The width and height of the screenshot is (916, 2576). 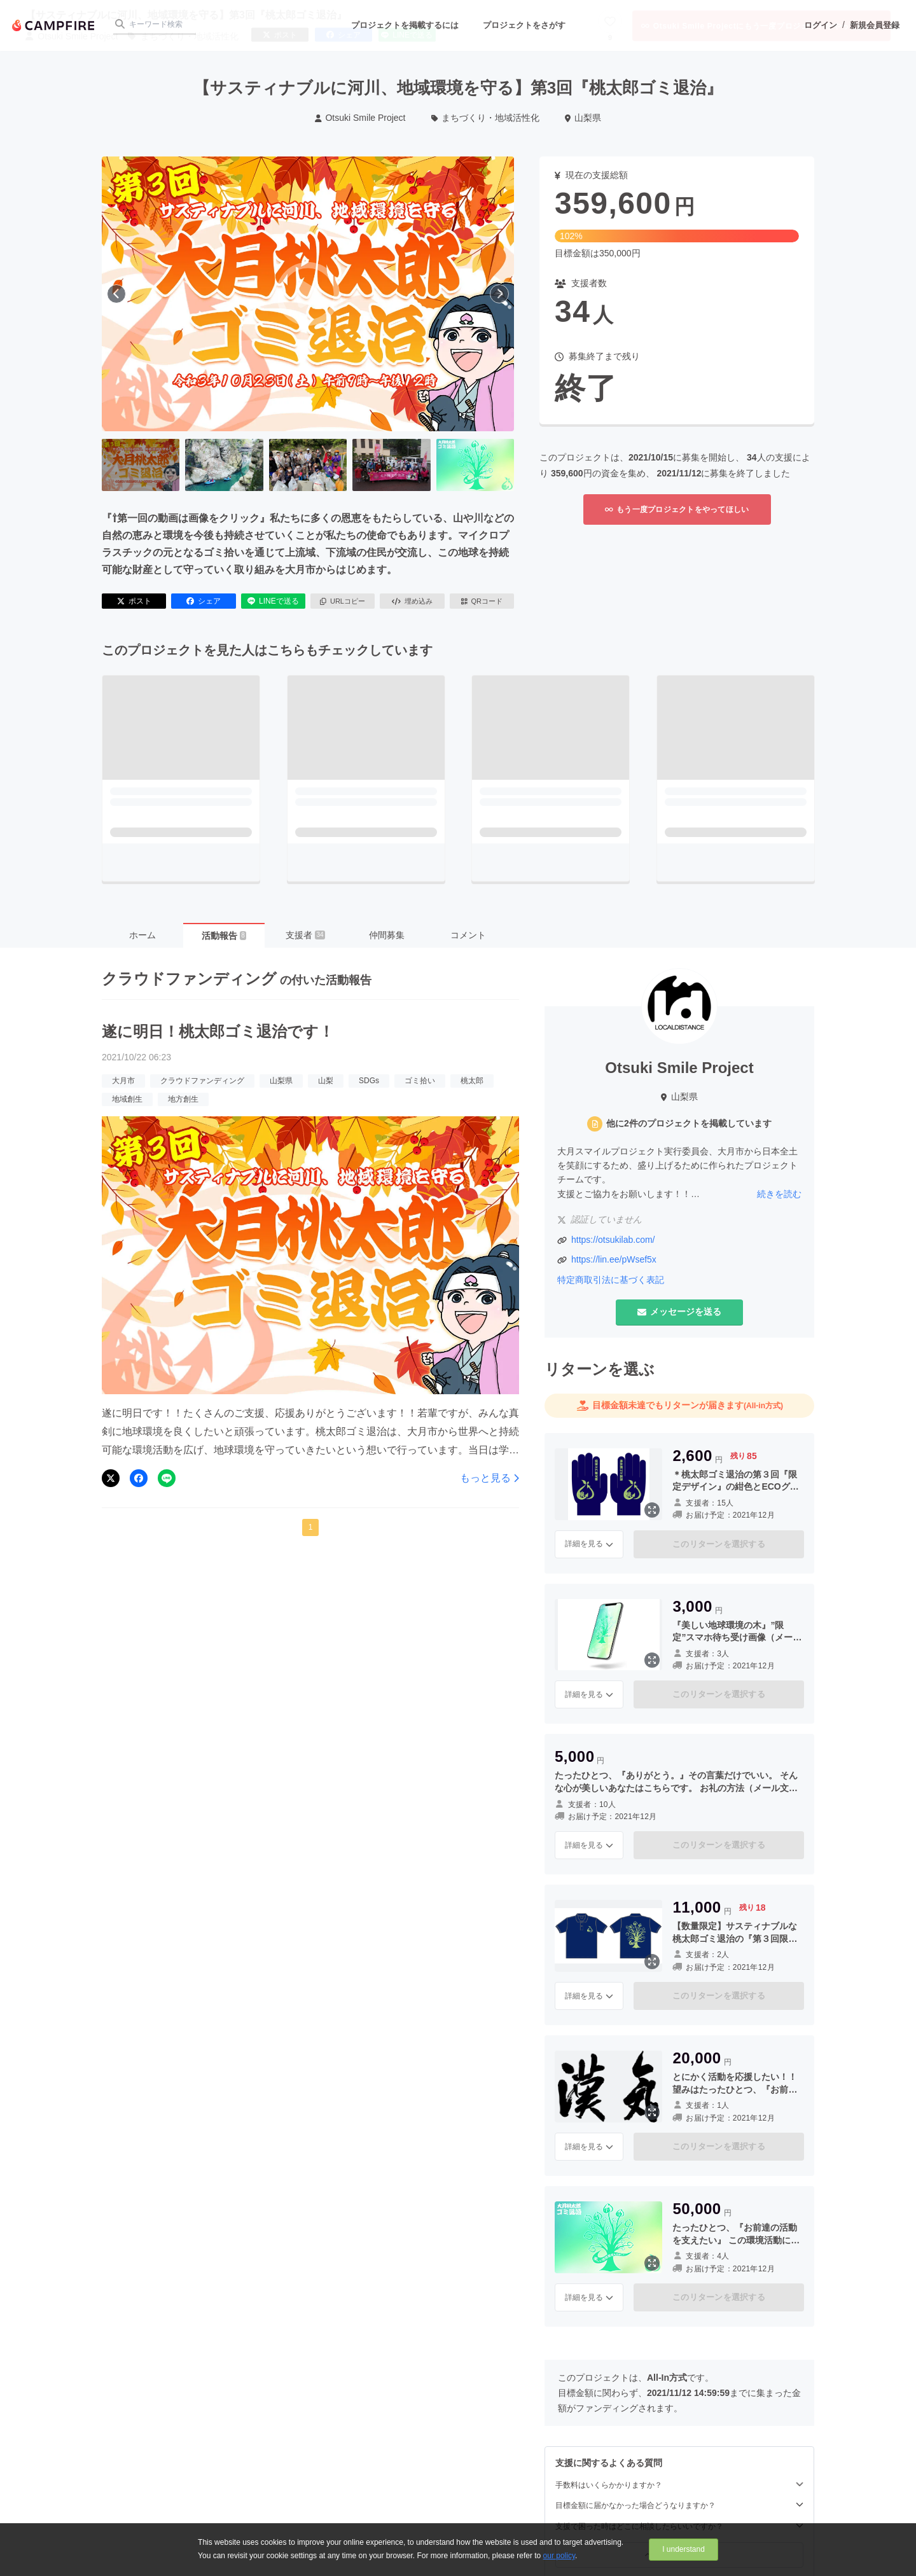 I want to click on 仲間募集, so click(x=387, y=935).